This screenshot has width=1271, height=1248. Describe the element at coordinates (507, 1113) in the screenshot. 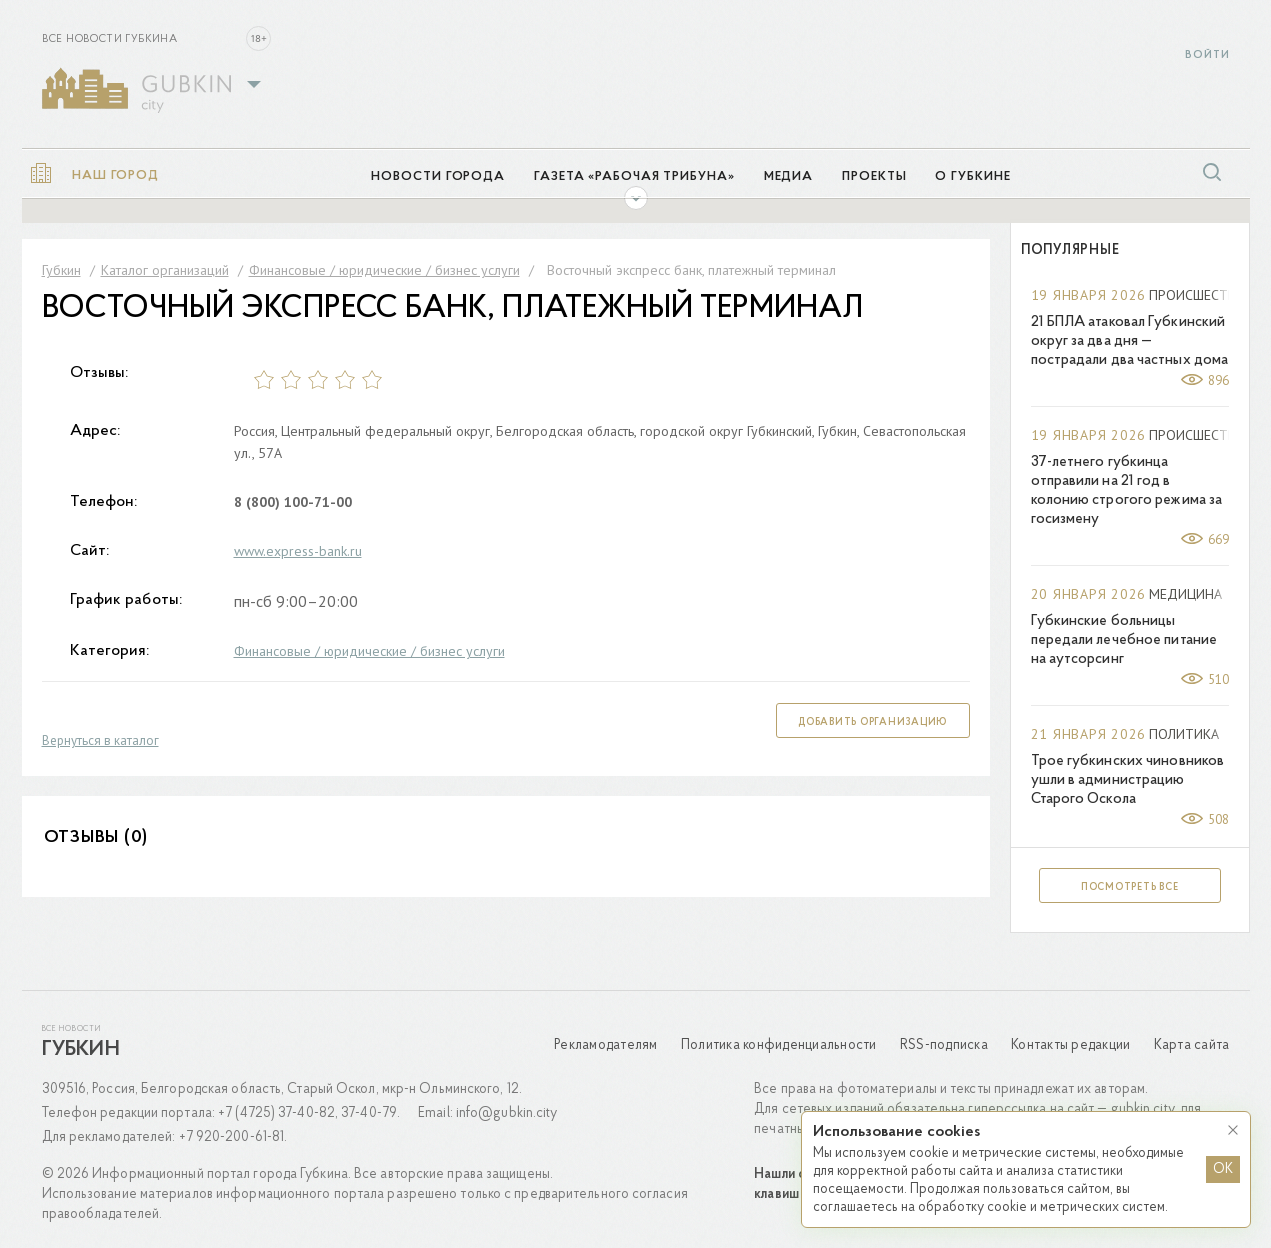

I see `info@gubkin.city` at that location.